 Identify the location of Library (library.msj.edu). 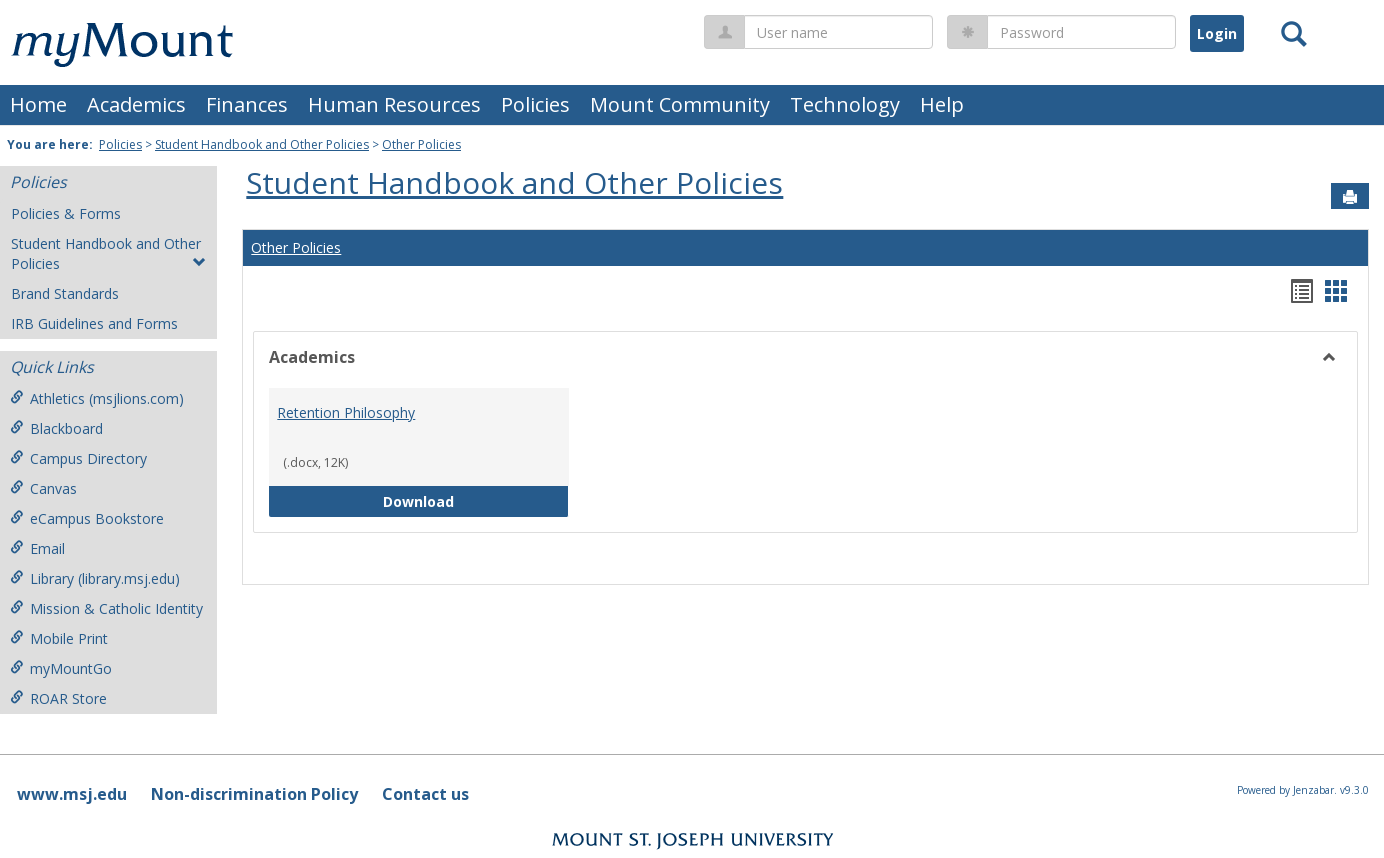
(95, 578).